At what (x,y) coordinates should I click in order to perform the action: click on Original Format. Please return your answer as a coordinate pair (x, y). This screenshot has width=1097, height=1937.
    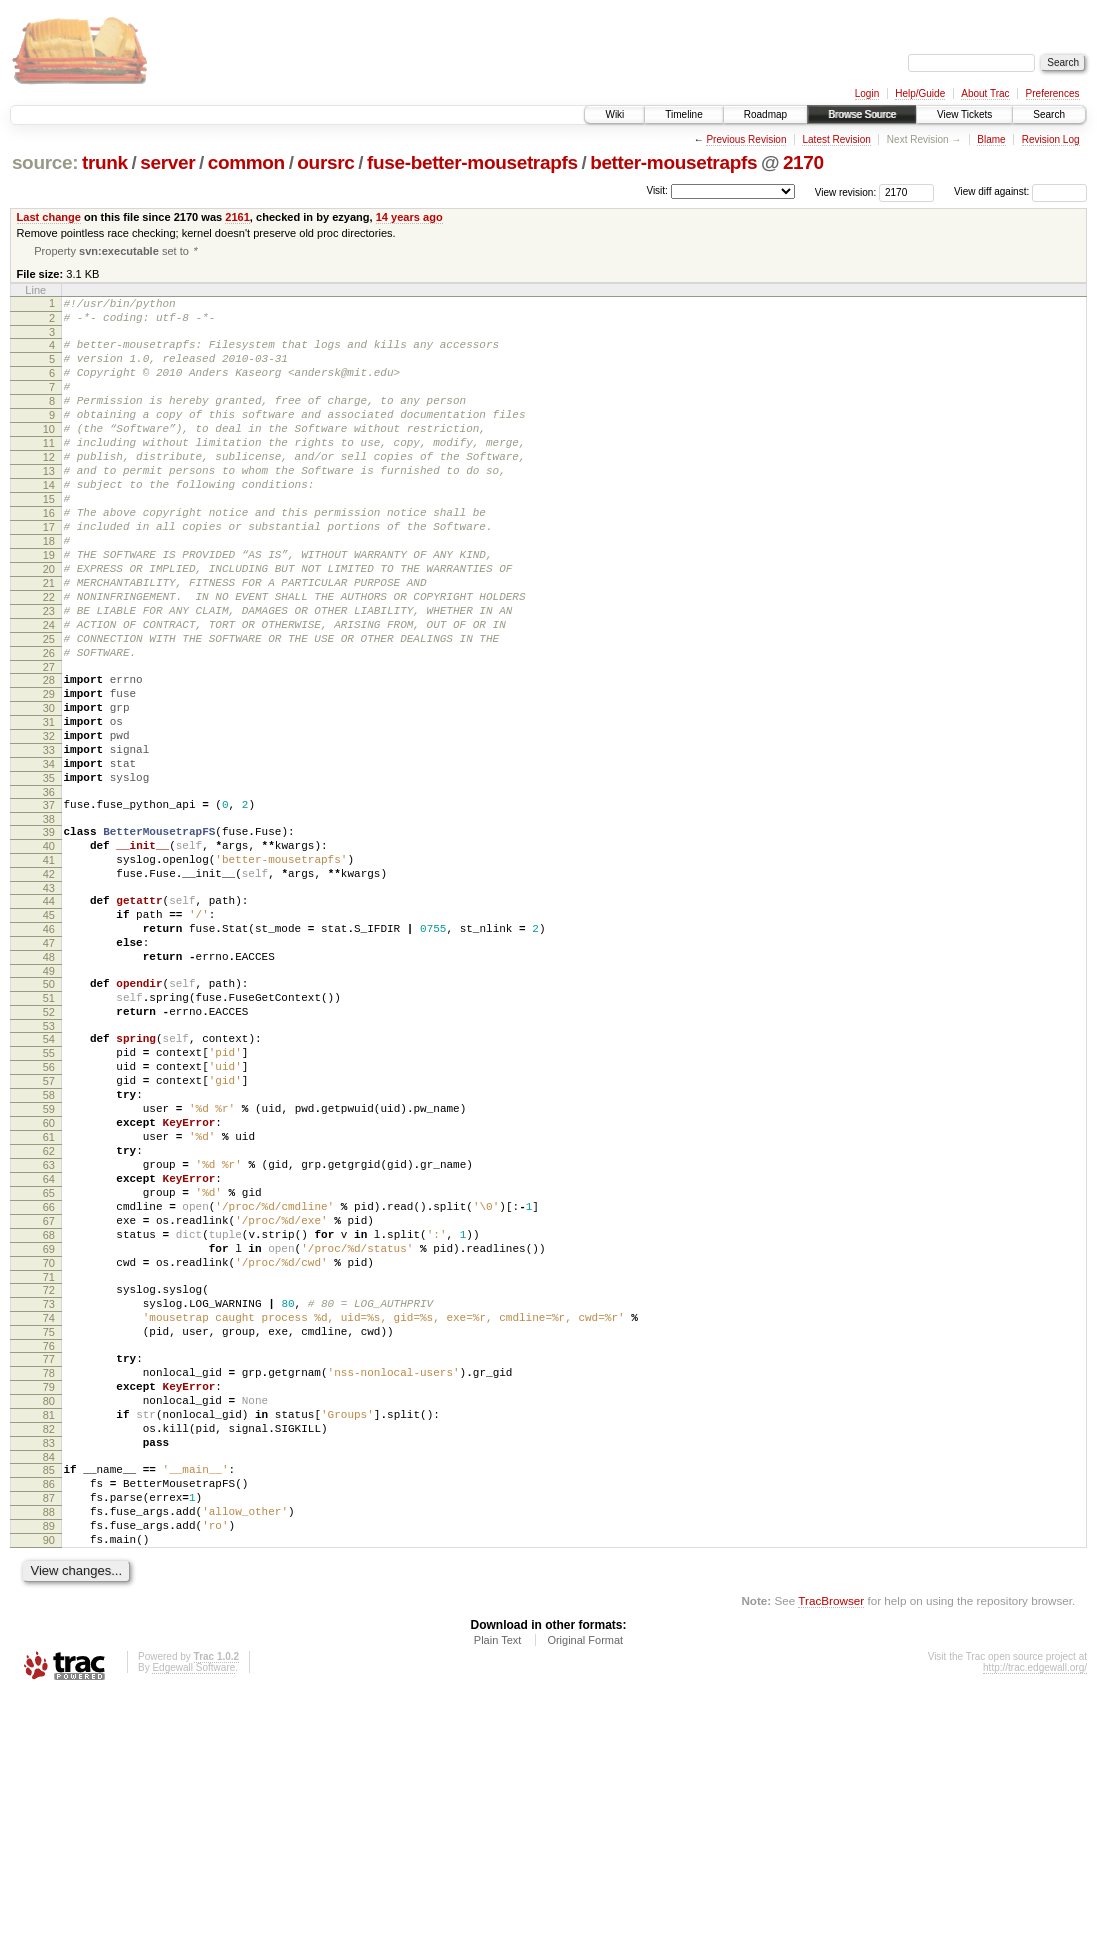
    Looking at the image, I should click on (585, 1882).